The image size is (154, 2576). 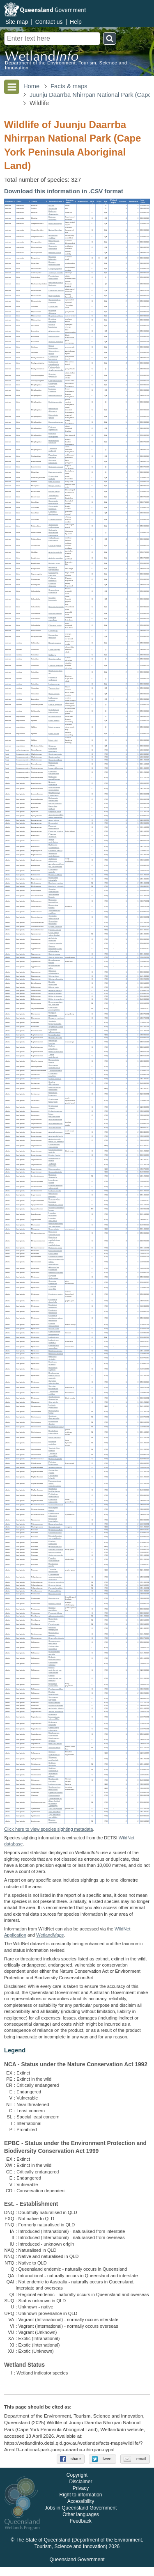 I want to click on Boronia alulata, so click(x=54, y=1702).